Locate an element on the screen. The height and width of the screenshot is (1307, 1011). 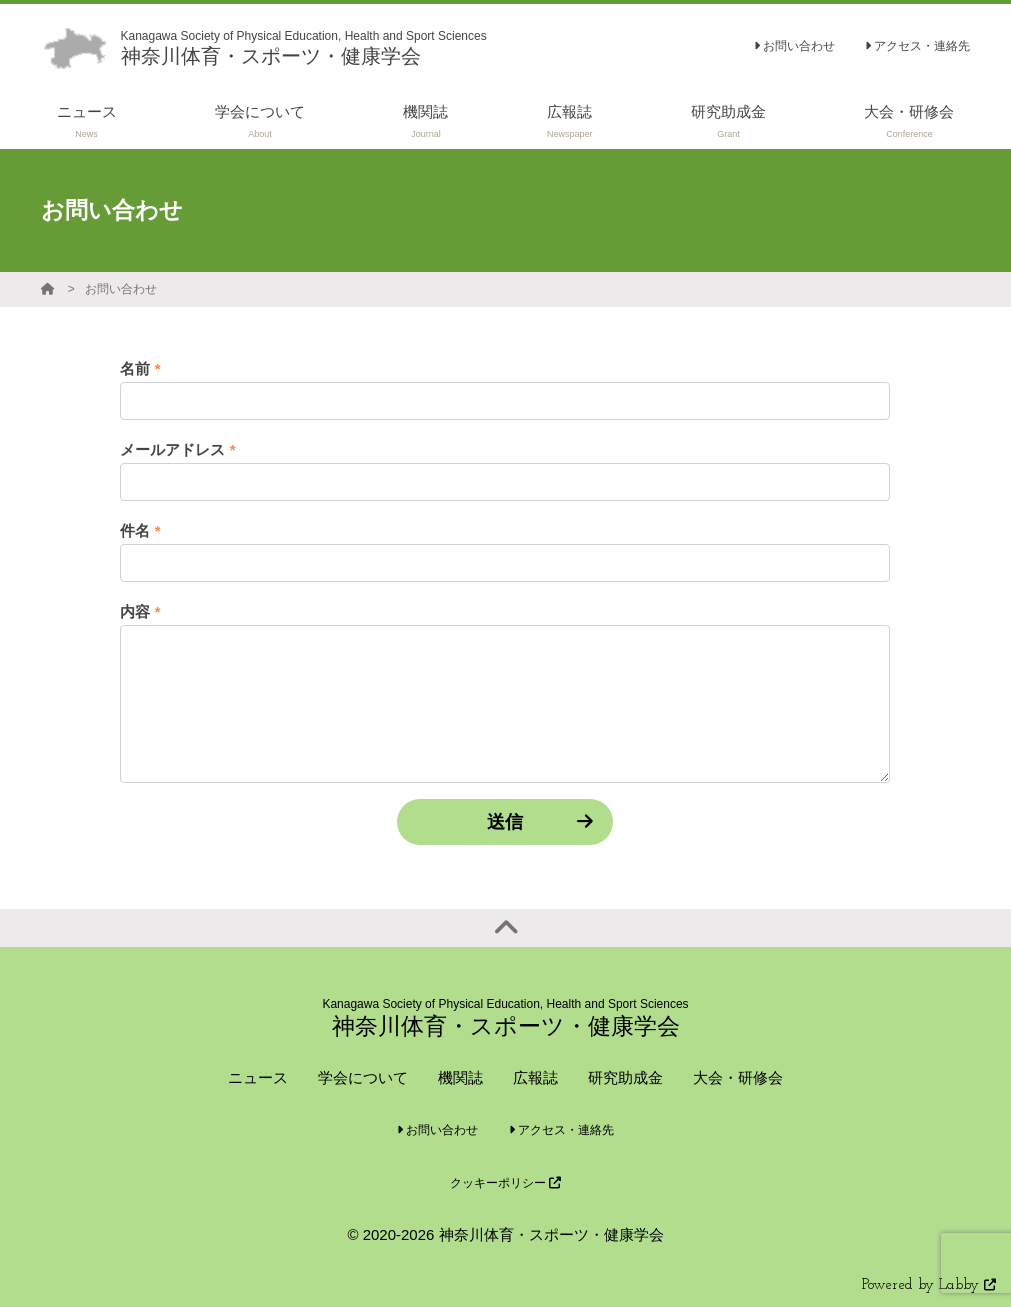
内容 is located at coordinates (140, 611).